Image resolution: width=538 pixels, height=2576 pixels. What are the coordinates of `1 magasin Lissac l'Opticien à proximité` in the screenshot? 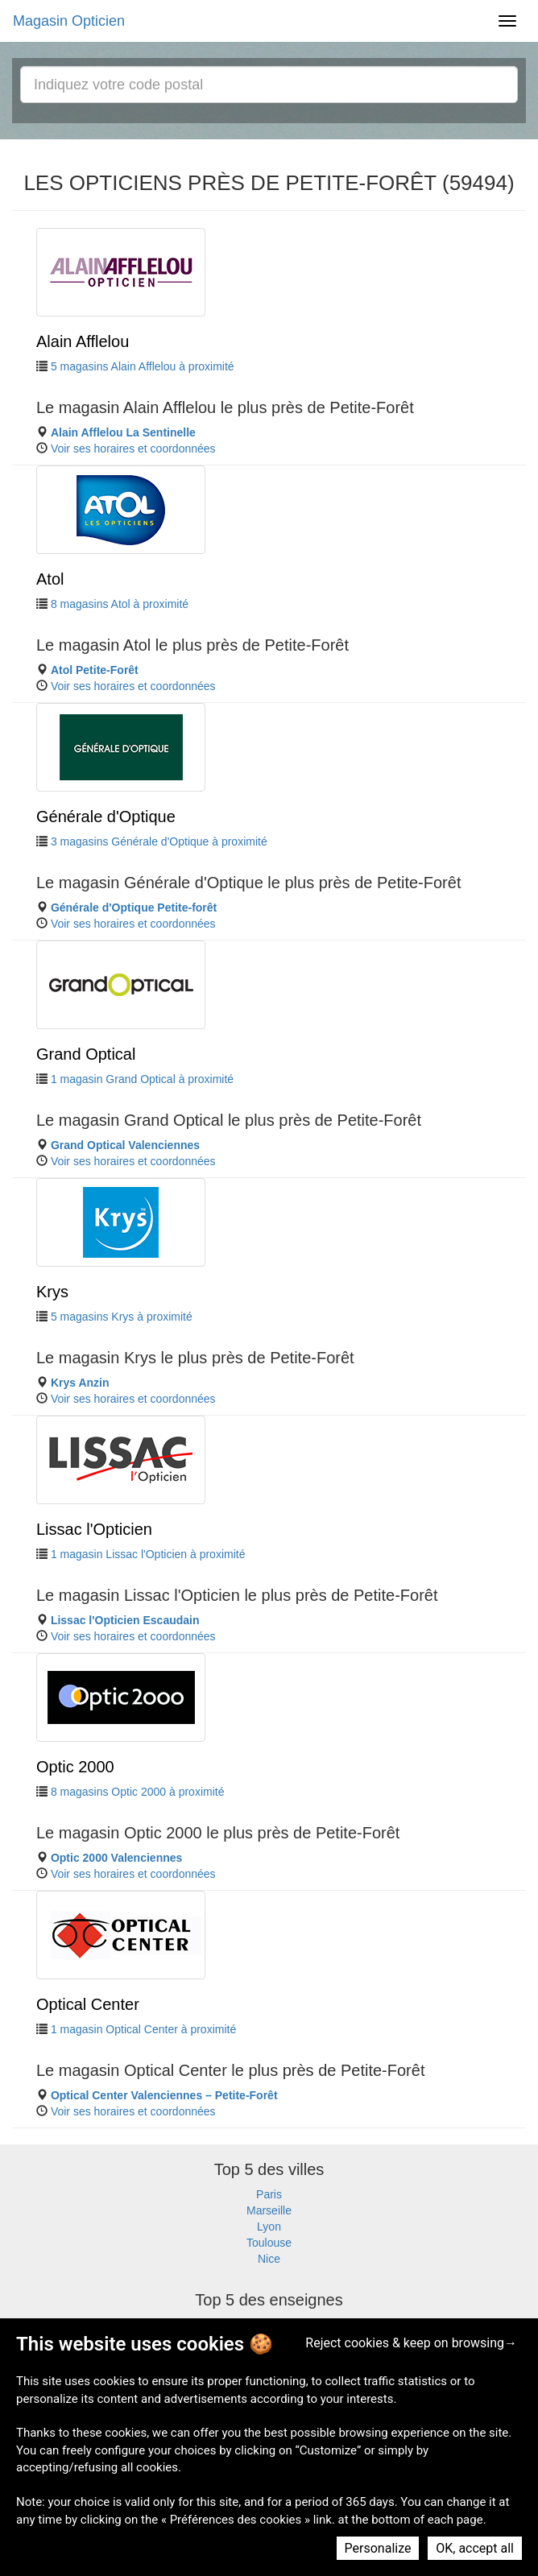 It's located at (148, 1554).